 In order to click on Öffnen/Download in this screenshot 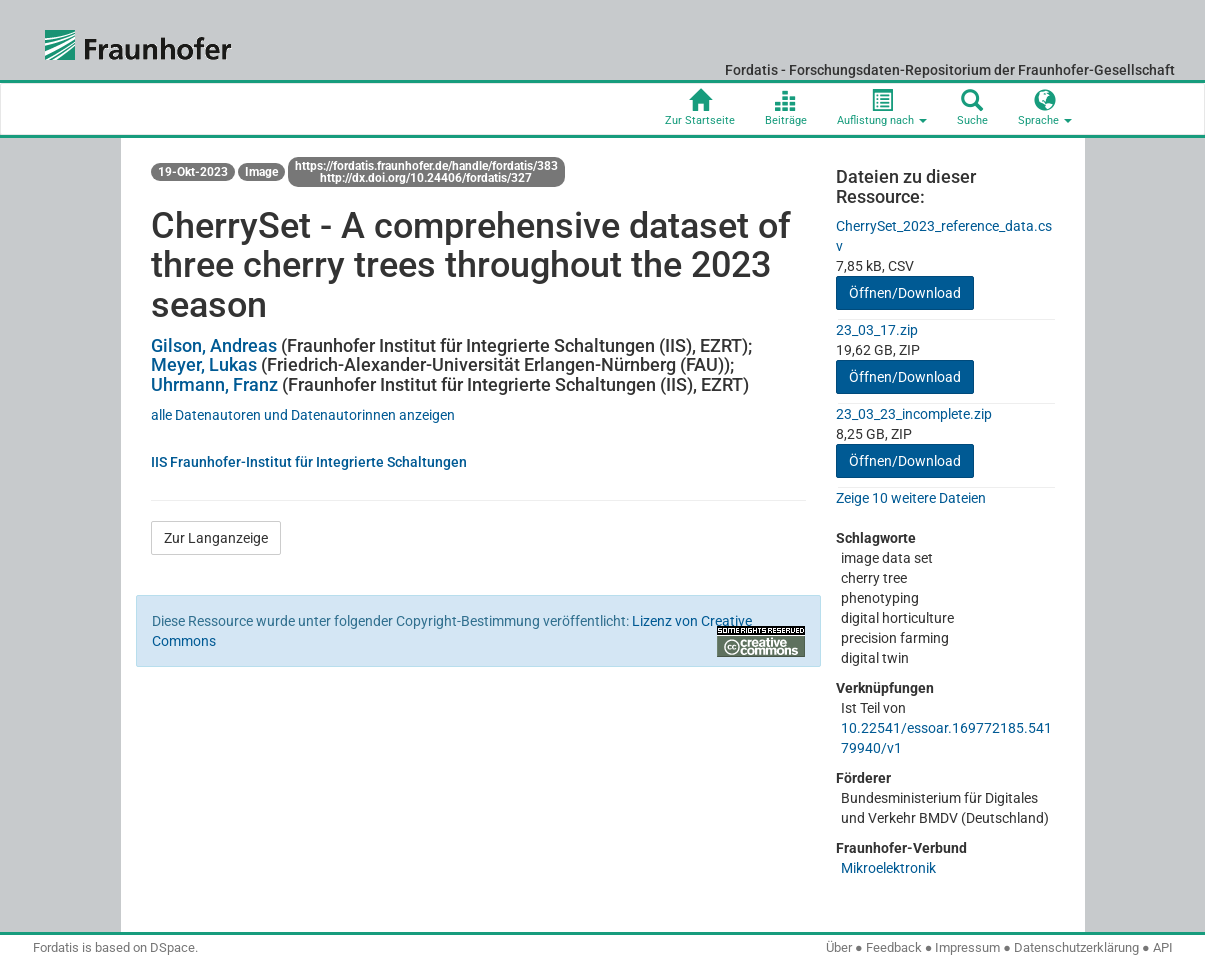, I will do `click(905, 293)`.